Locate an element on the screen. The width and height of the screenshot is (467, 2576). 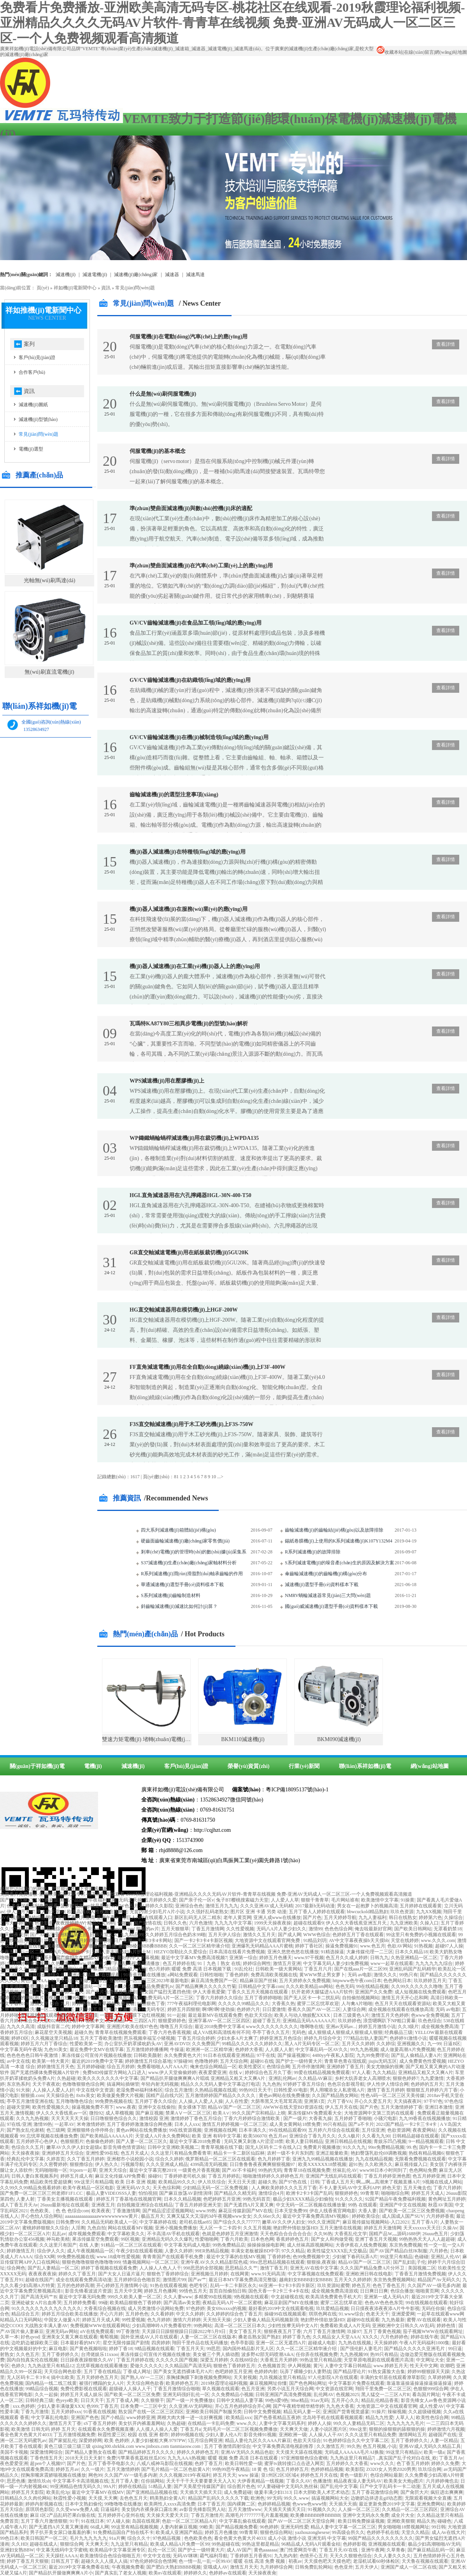
久久婷婷五月综合色奶水99啪 is located at coordinates (175, 1934).